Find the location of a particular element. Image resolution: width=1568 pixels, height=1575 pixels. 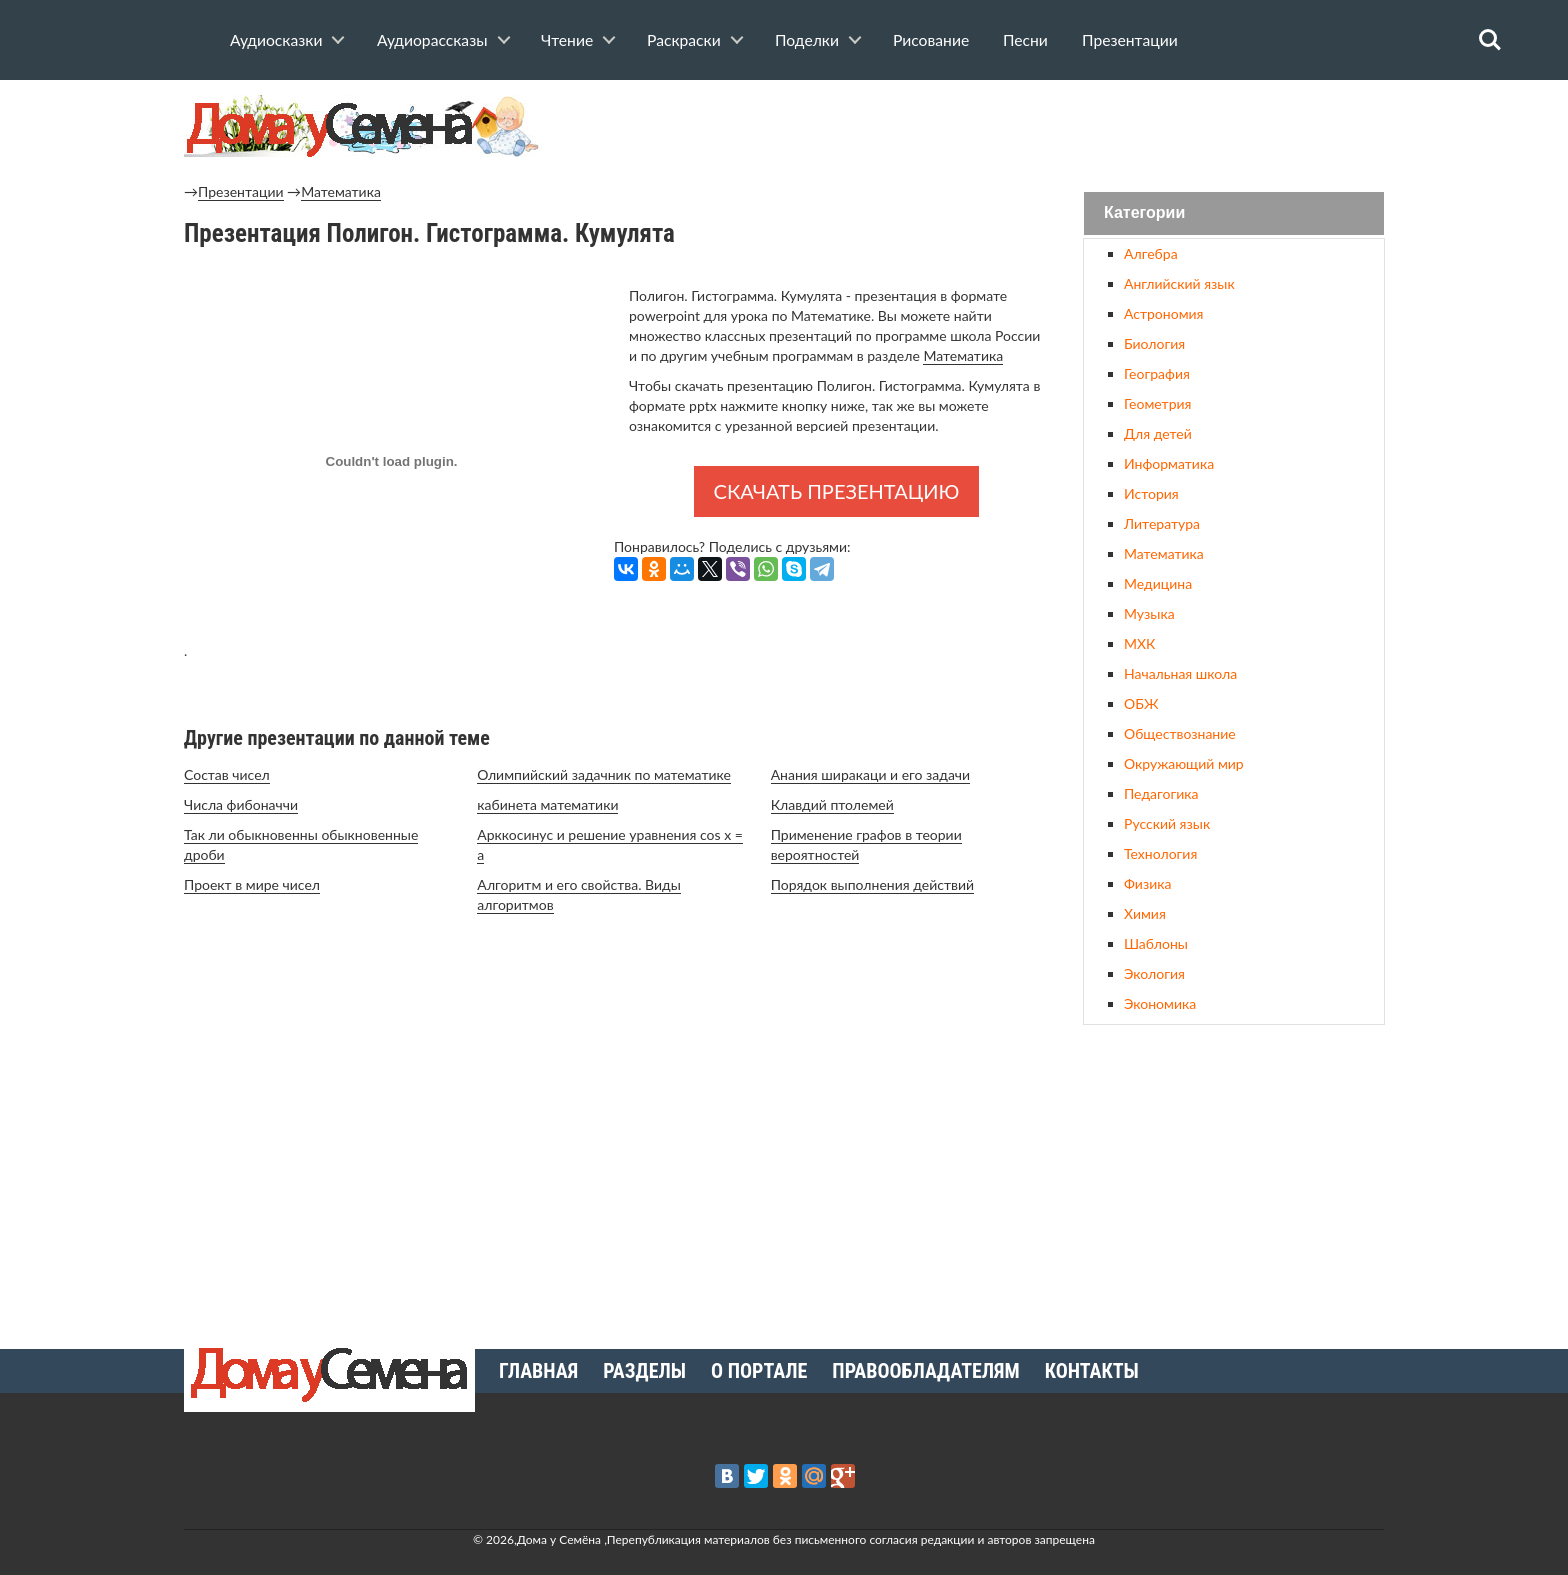

Чтение is located at coordinates (567, 40).